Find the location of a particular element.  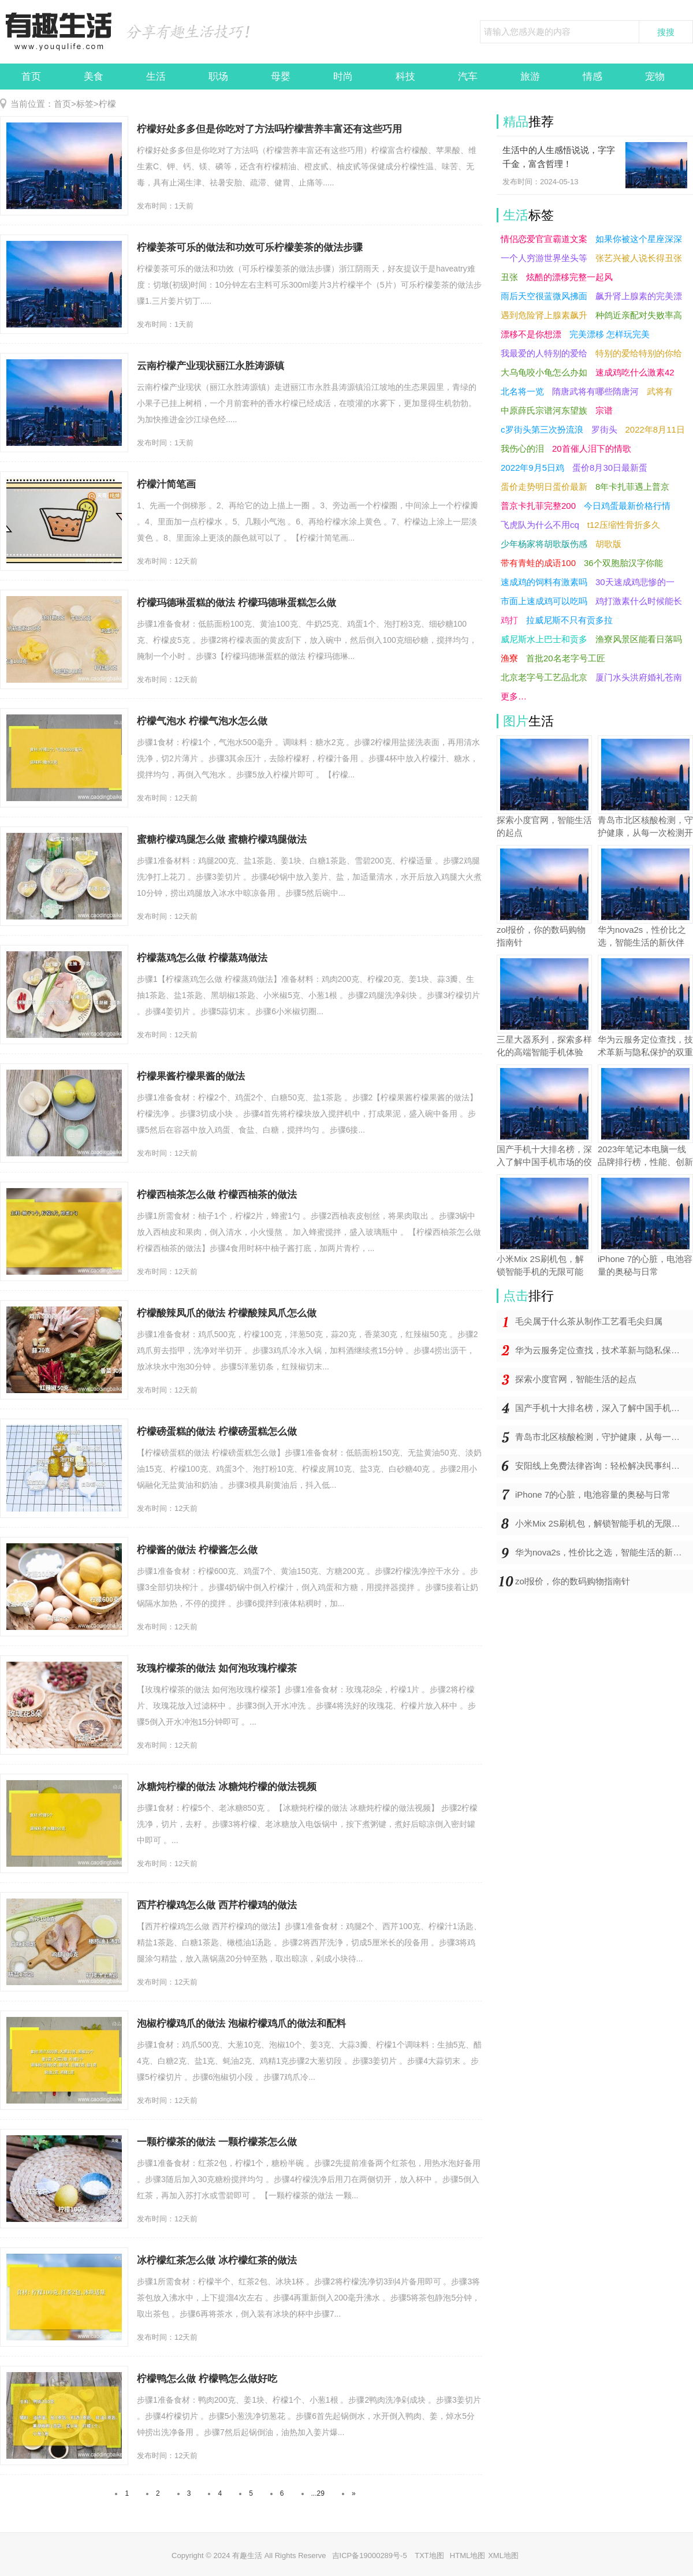

生活 is located at coordinates (156, 76).